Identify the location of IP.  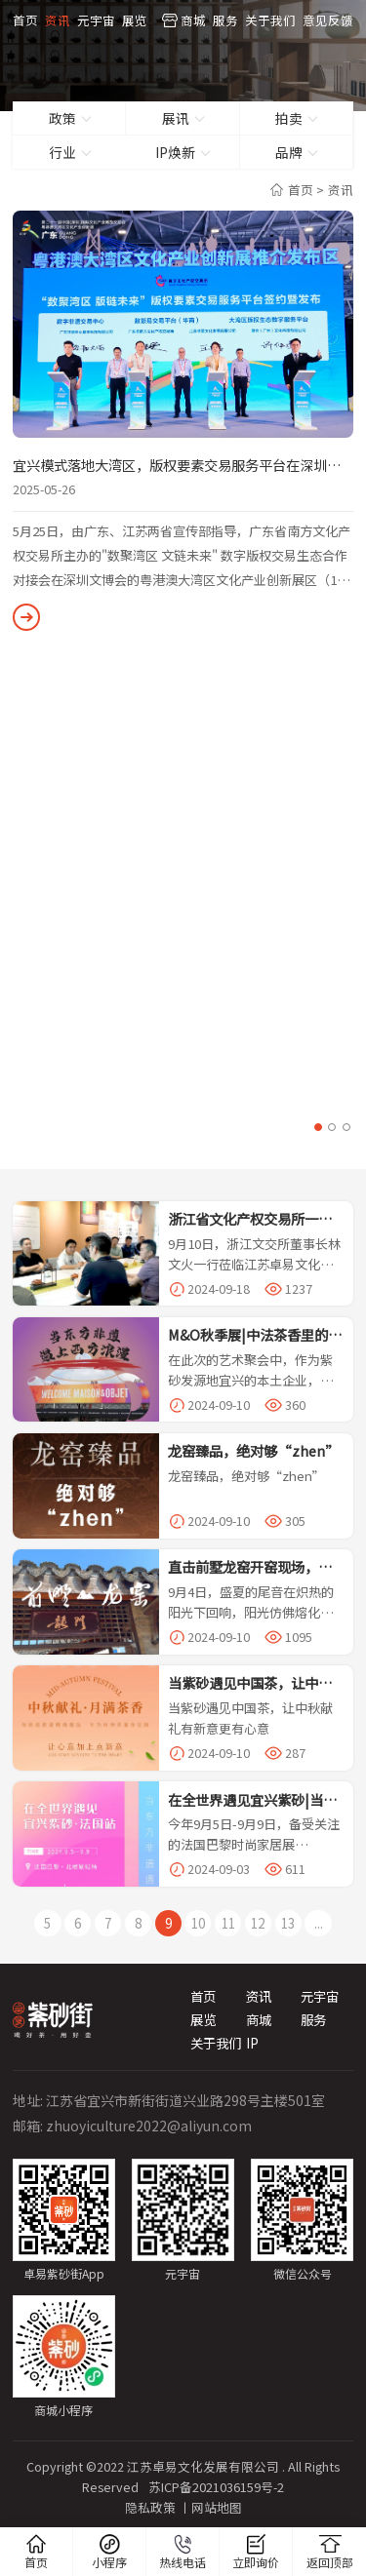
(252, 2038).